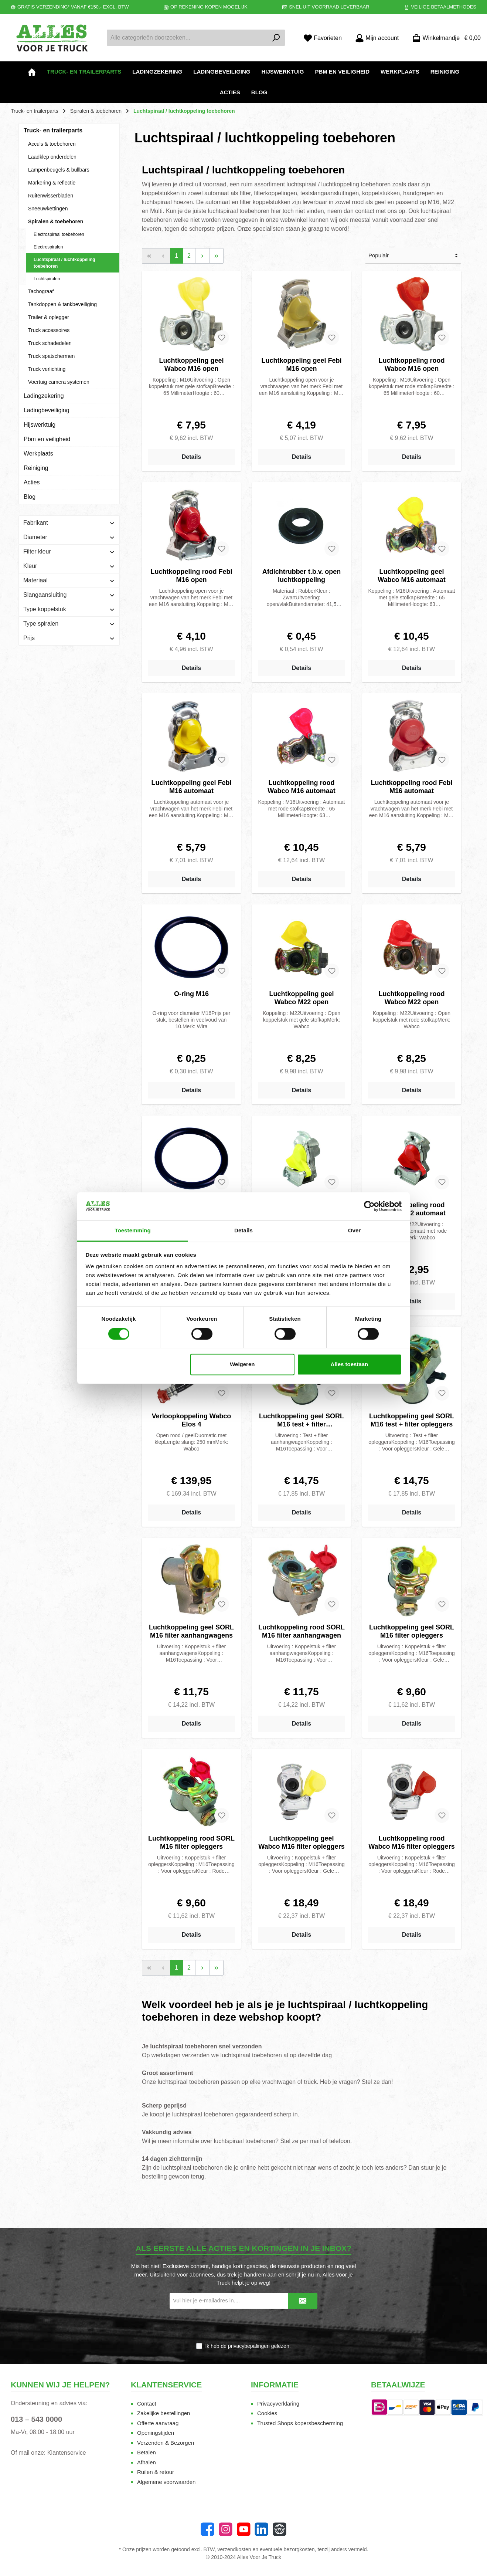 This screenshot has height=2576, width=487. What do you see at coordinates (376, 37) in the screenshot?
I see `[Mijn account]` at bounding box center [376, 37].